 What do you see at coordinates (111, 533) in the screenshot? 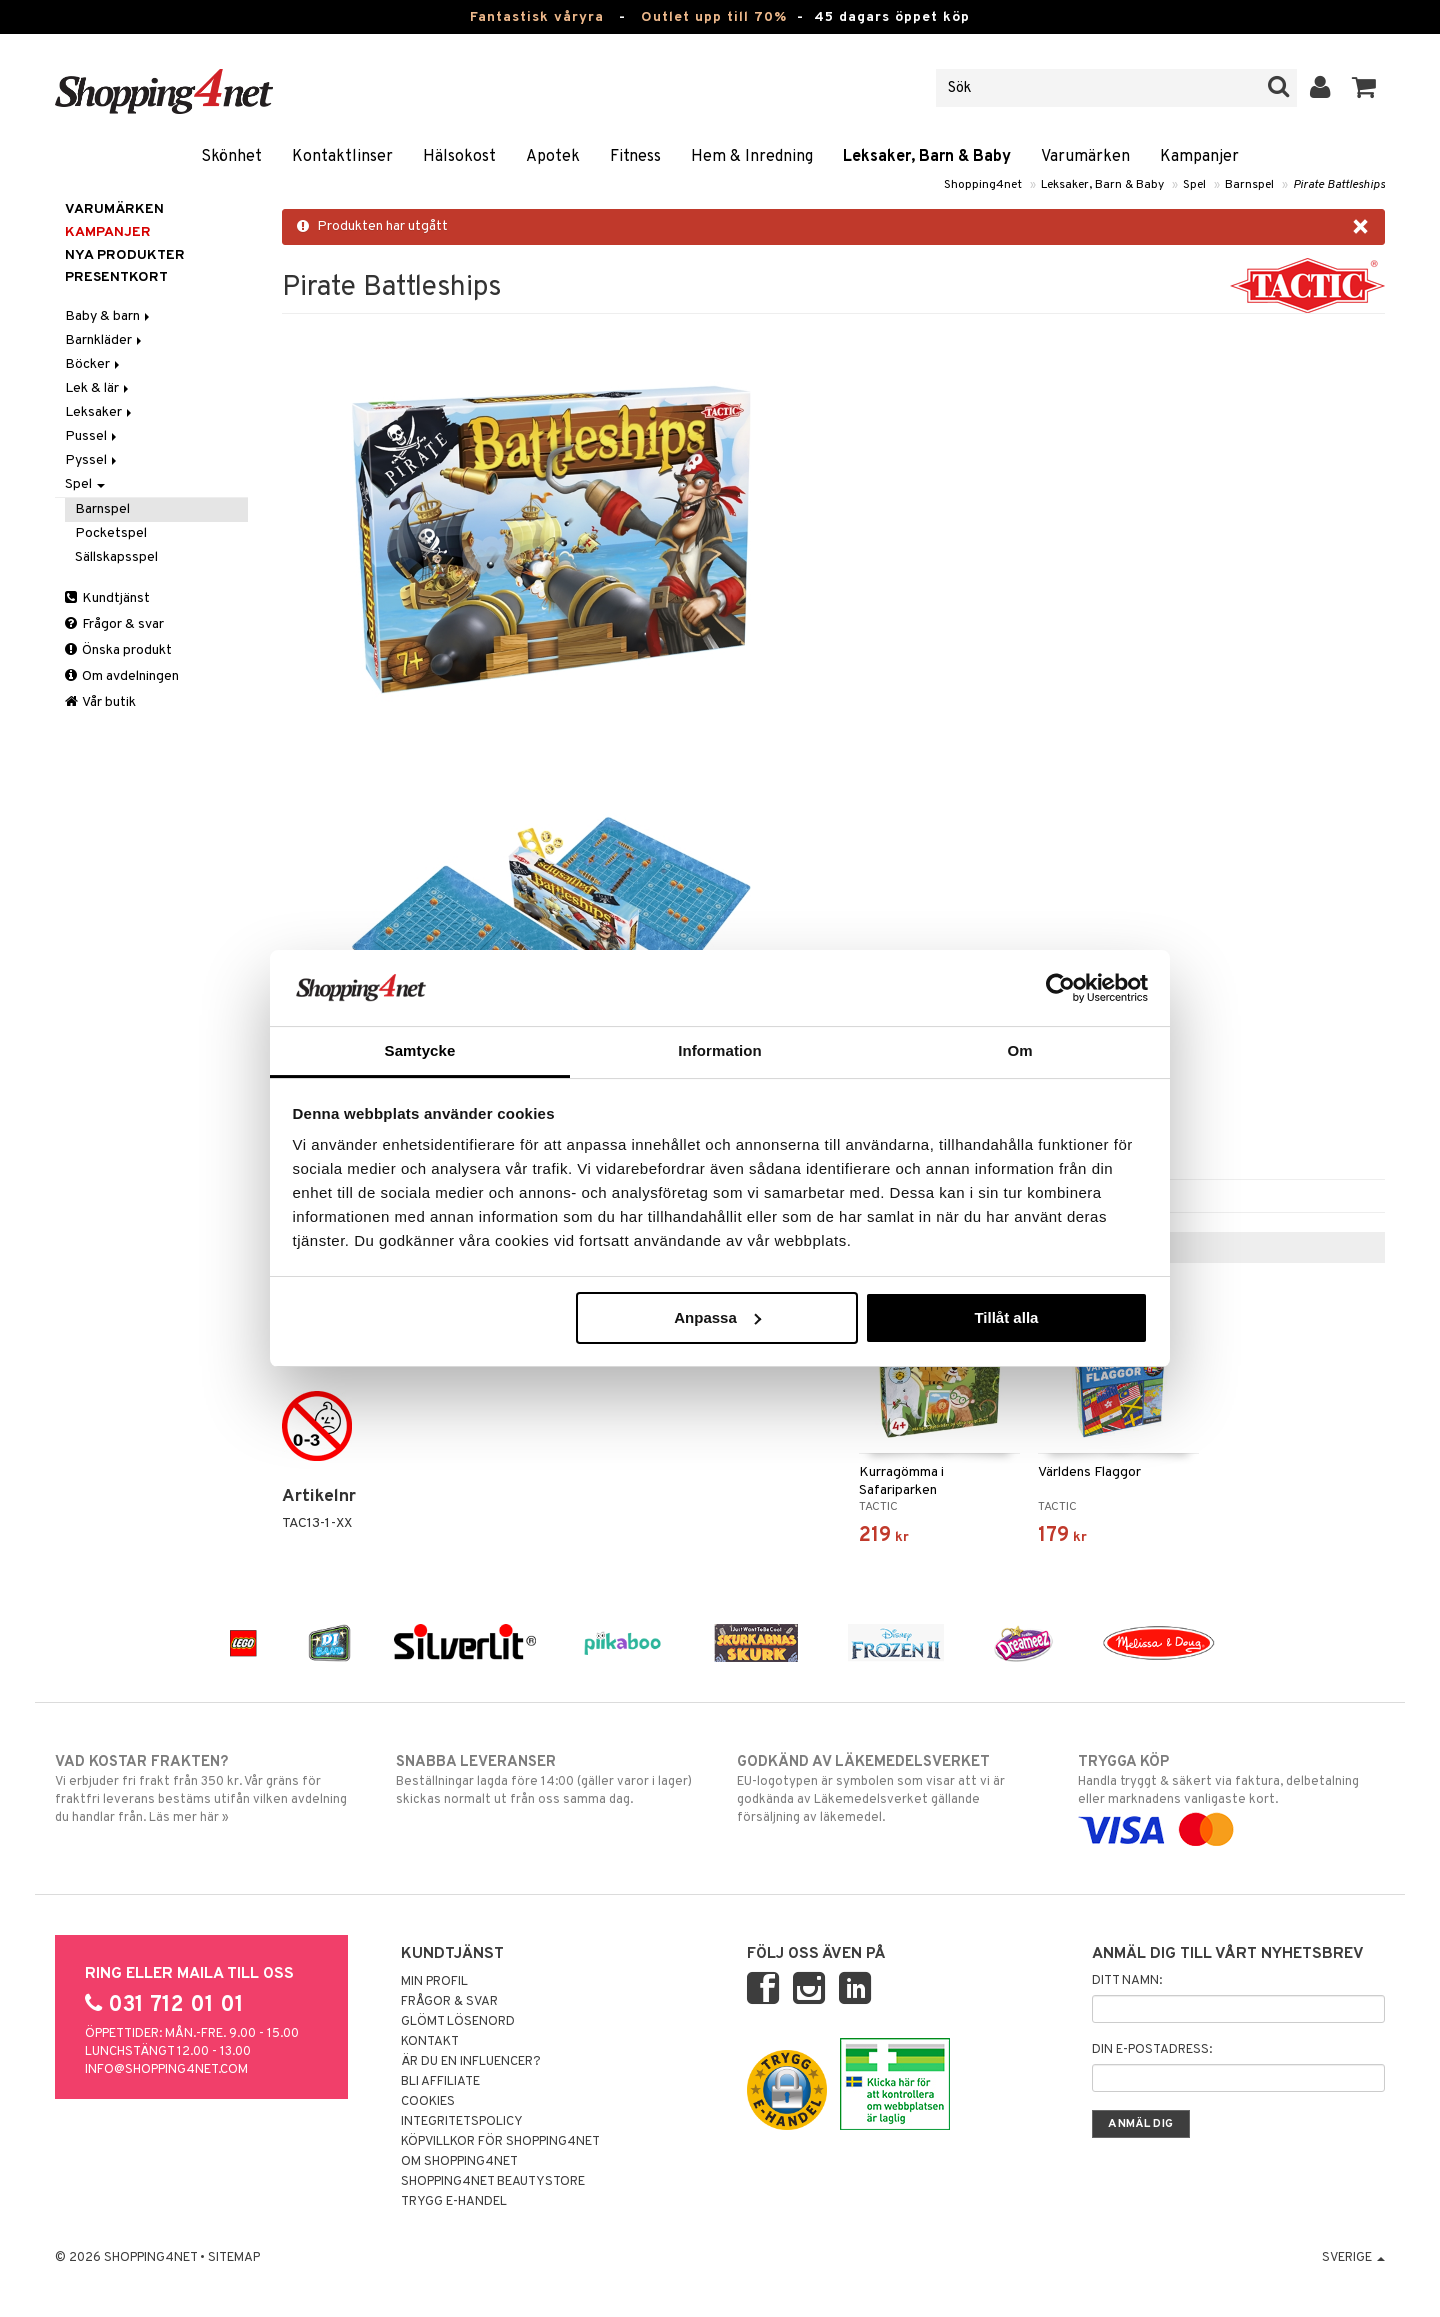
I see `Pocketspel` at bounding box center [111, 533].